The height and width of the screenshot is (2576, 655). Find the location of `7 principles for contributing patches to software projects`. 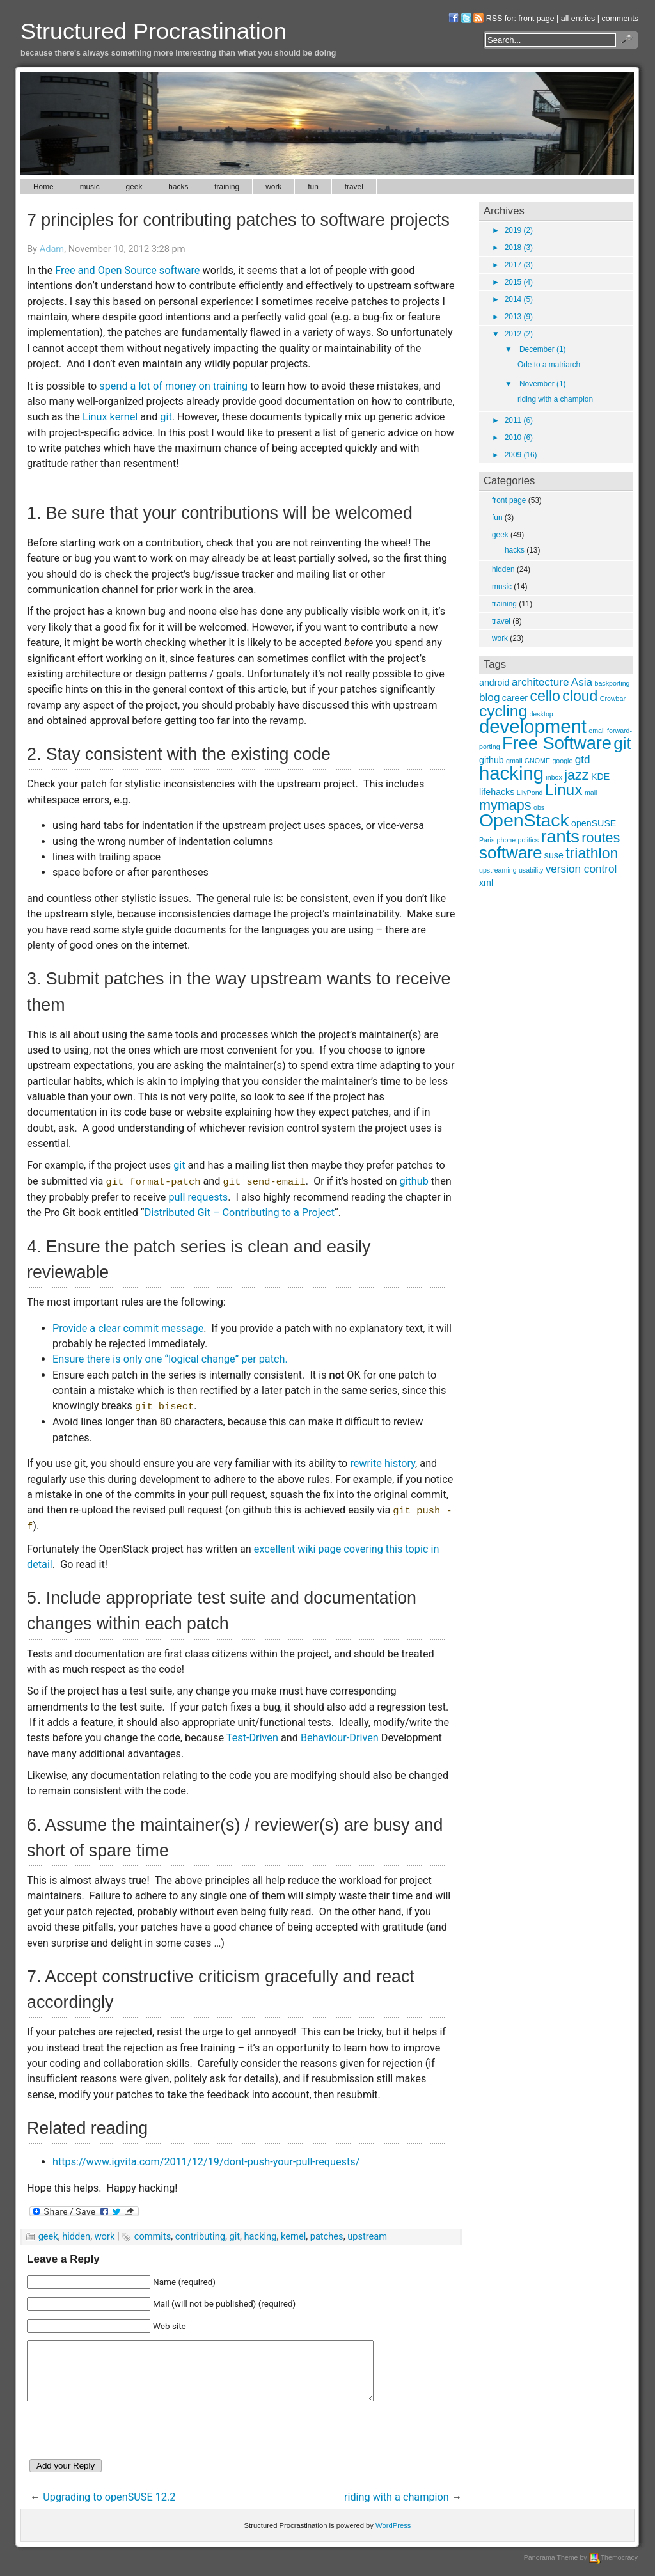

7 principles for contributing patches to software projects is located at coordinates (238, 220).